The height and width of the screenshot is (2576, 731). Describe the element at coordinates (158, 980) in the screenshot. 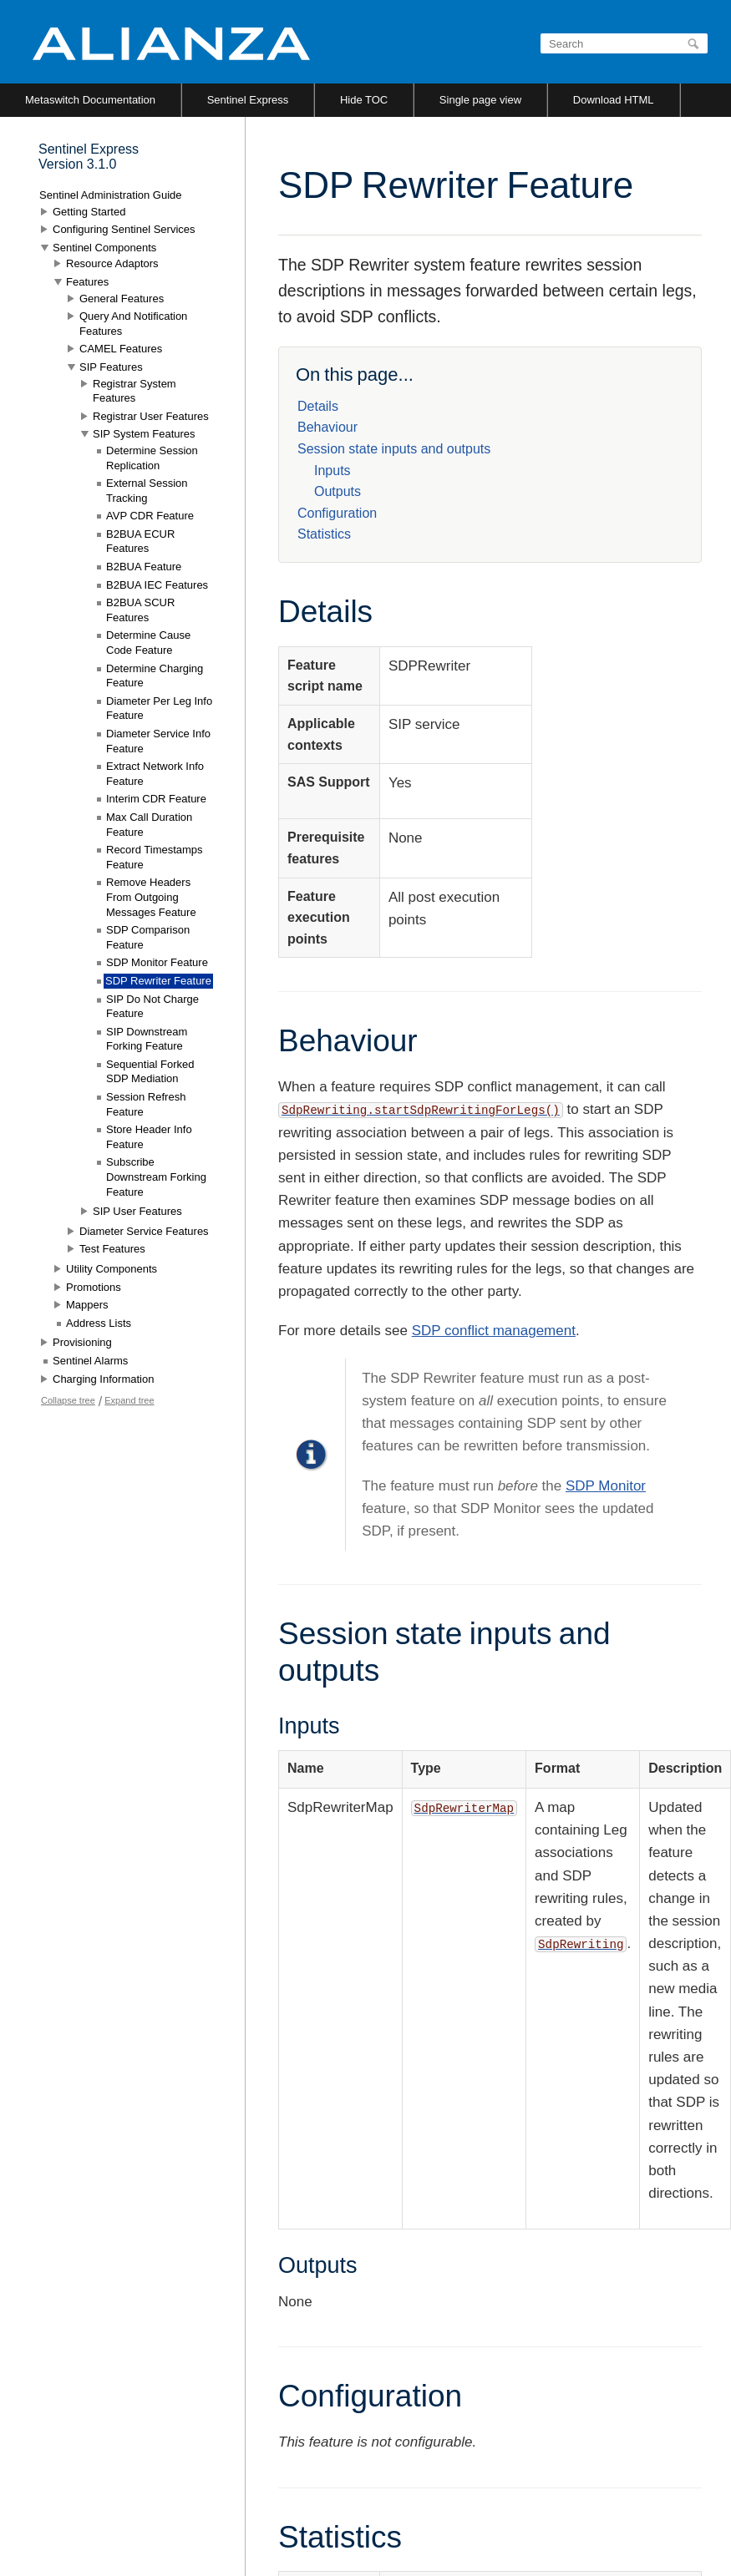

I see `SDP Rewriter Feature` at that location.